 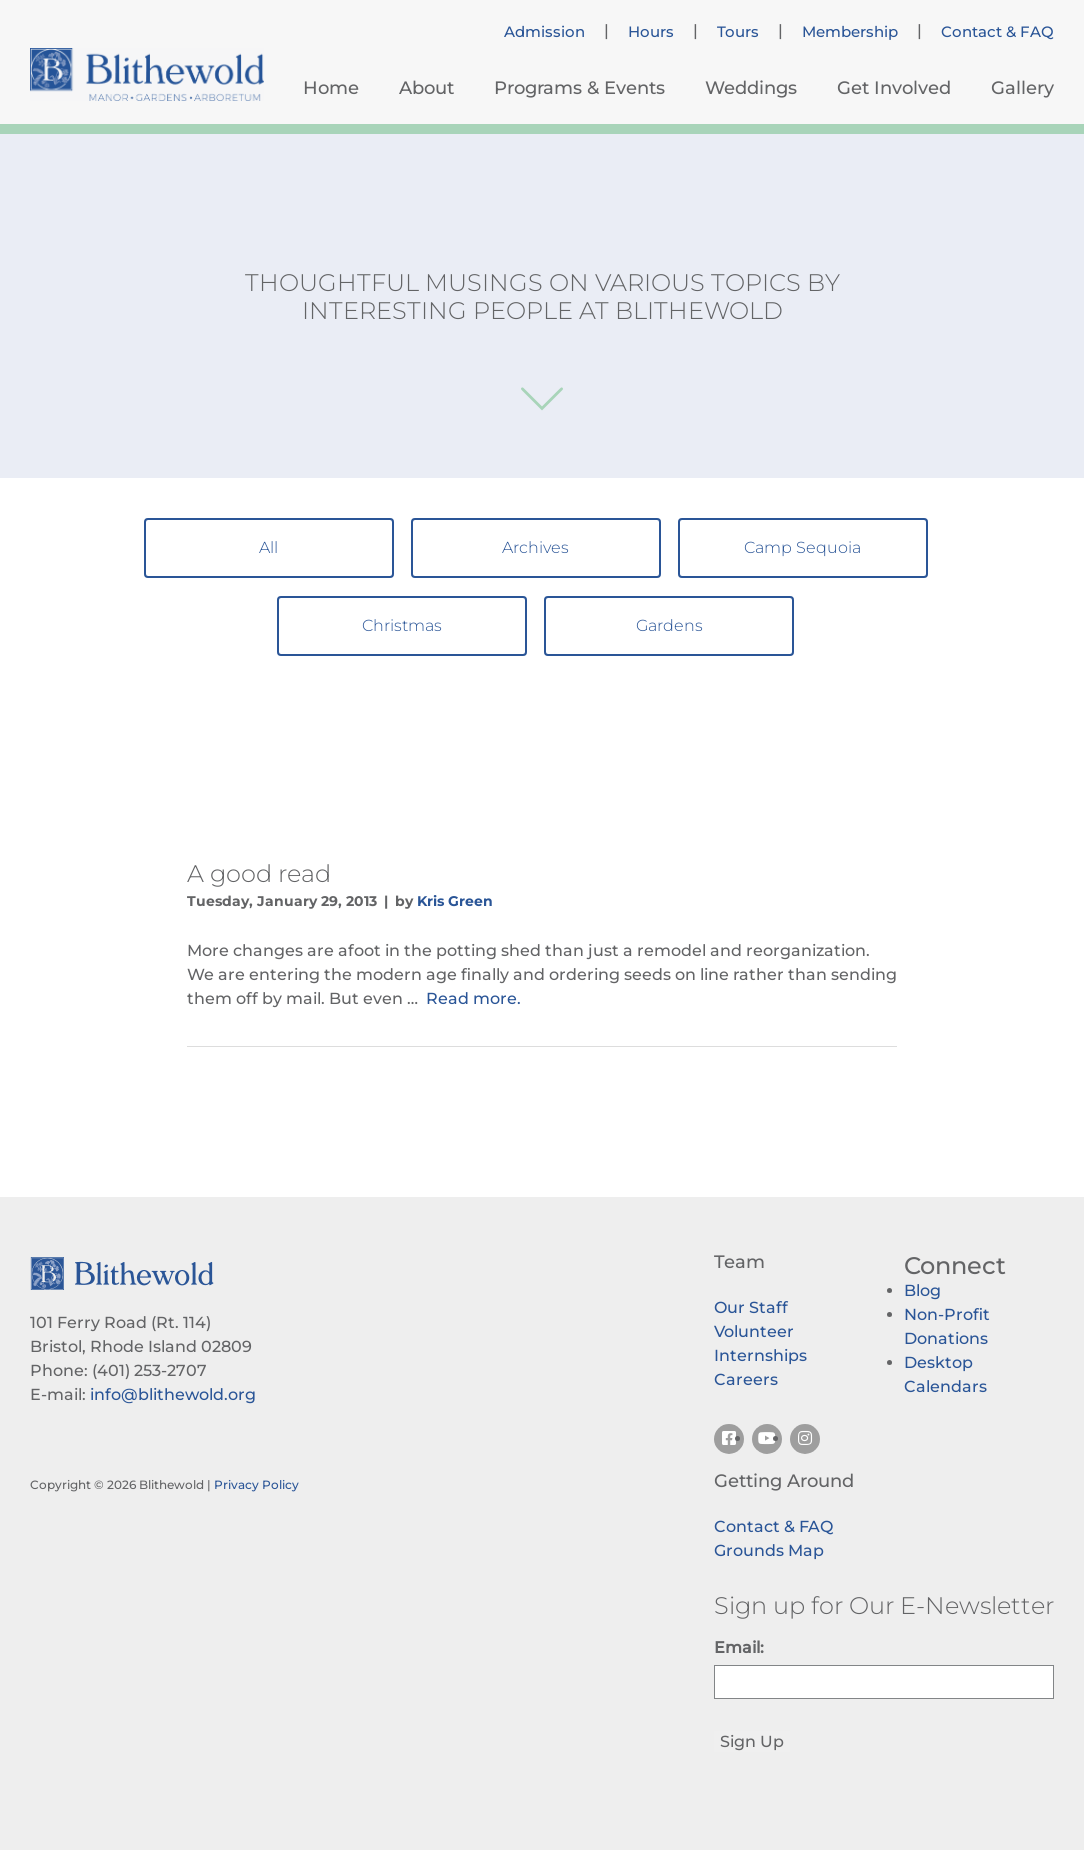 I want to click on Email:, so click(x=739, y=1647).